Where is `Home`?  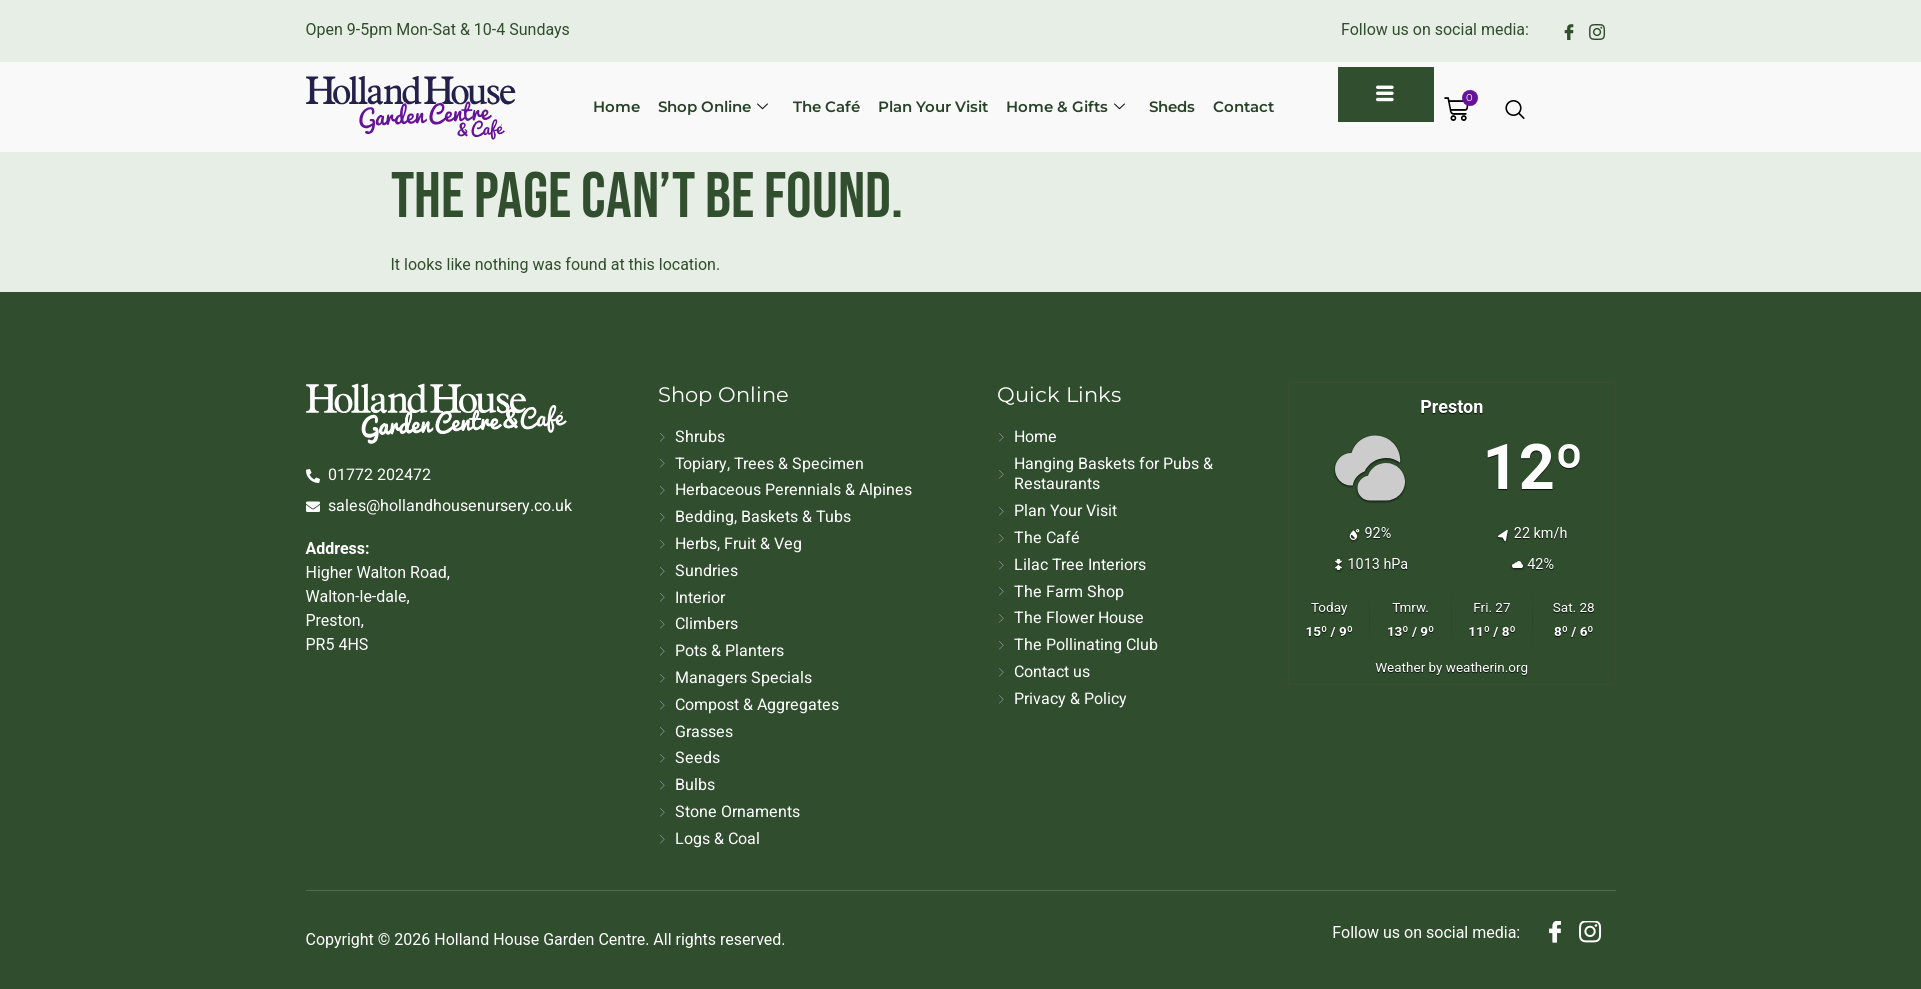
Home is located at coordinates (617, 106).